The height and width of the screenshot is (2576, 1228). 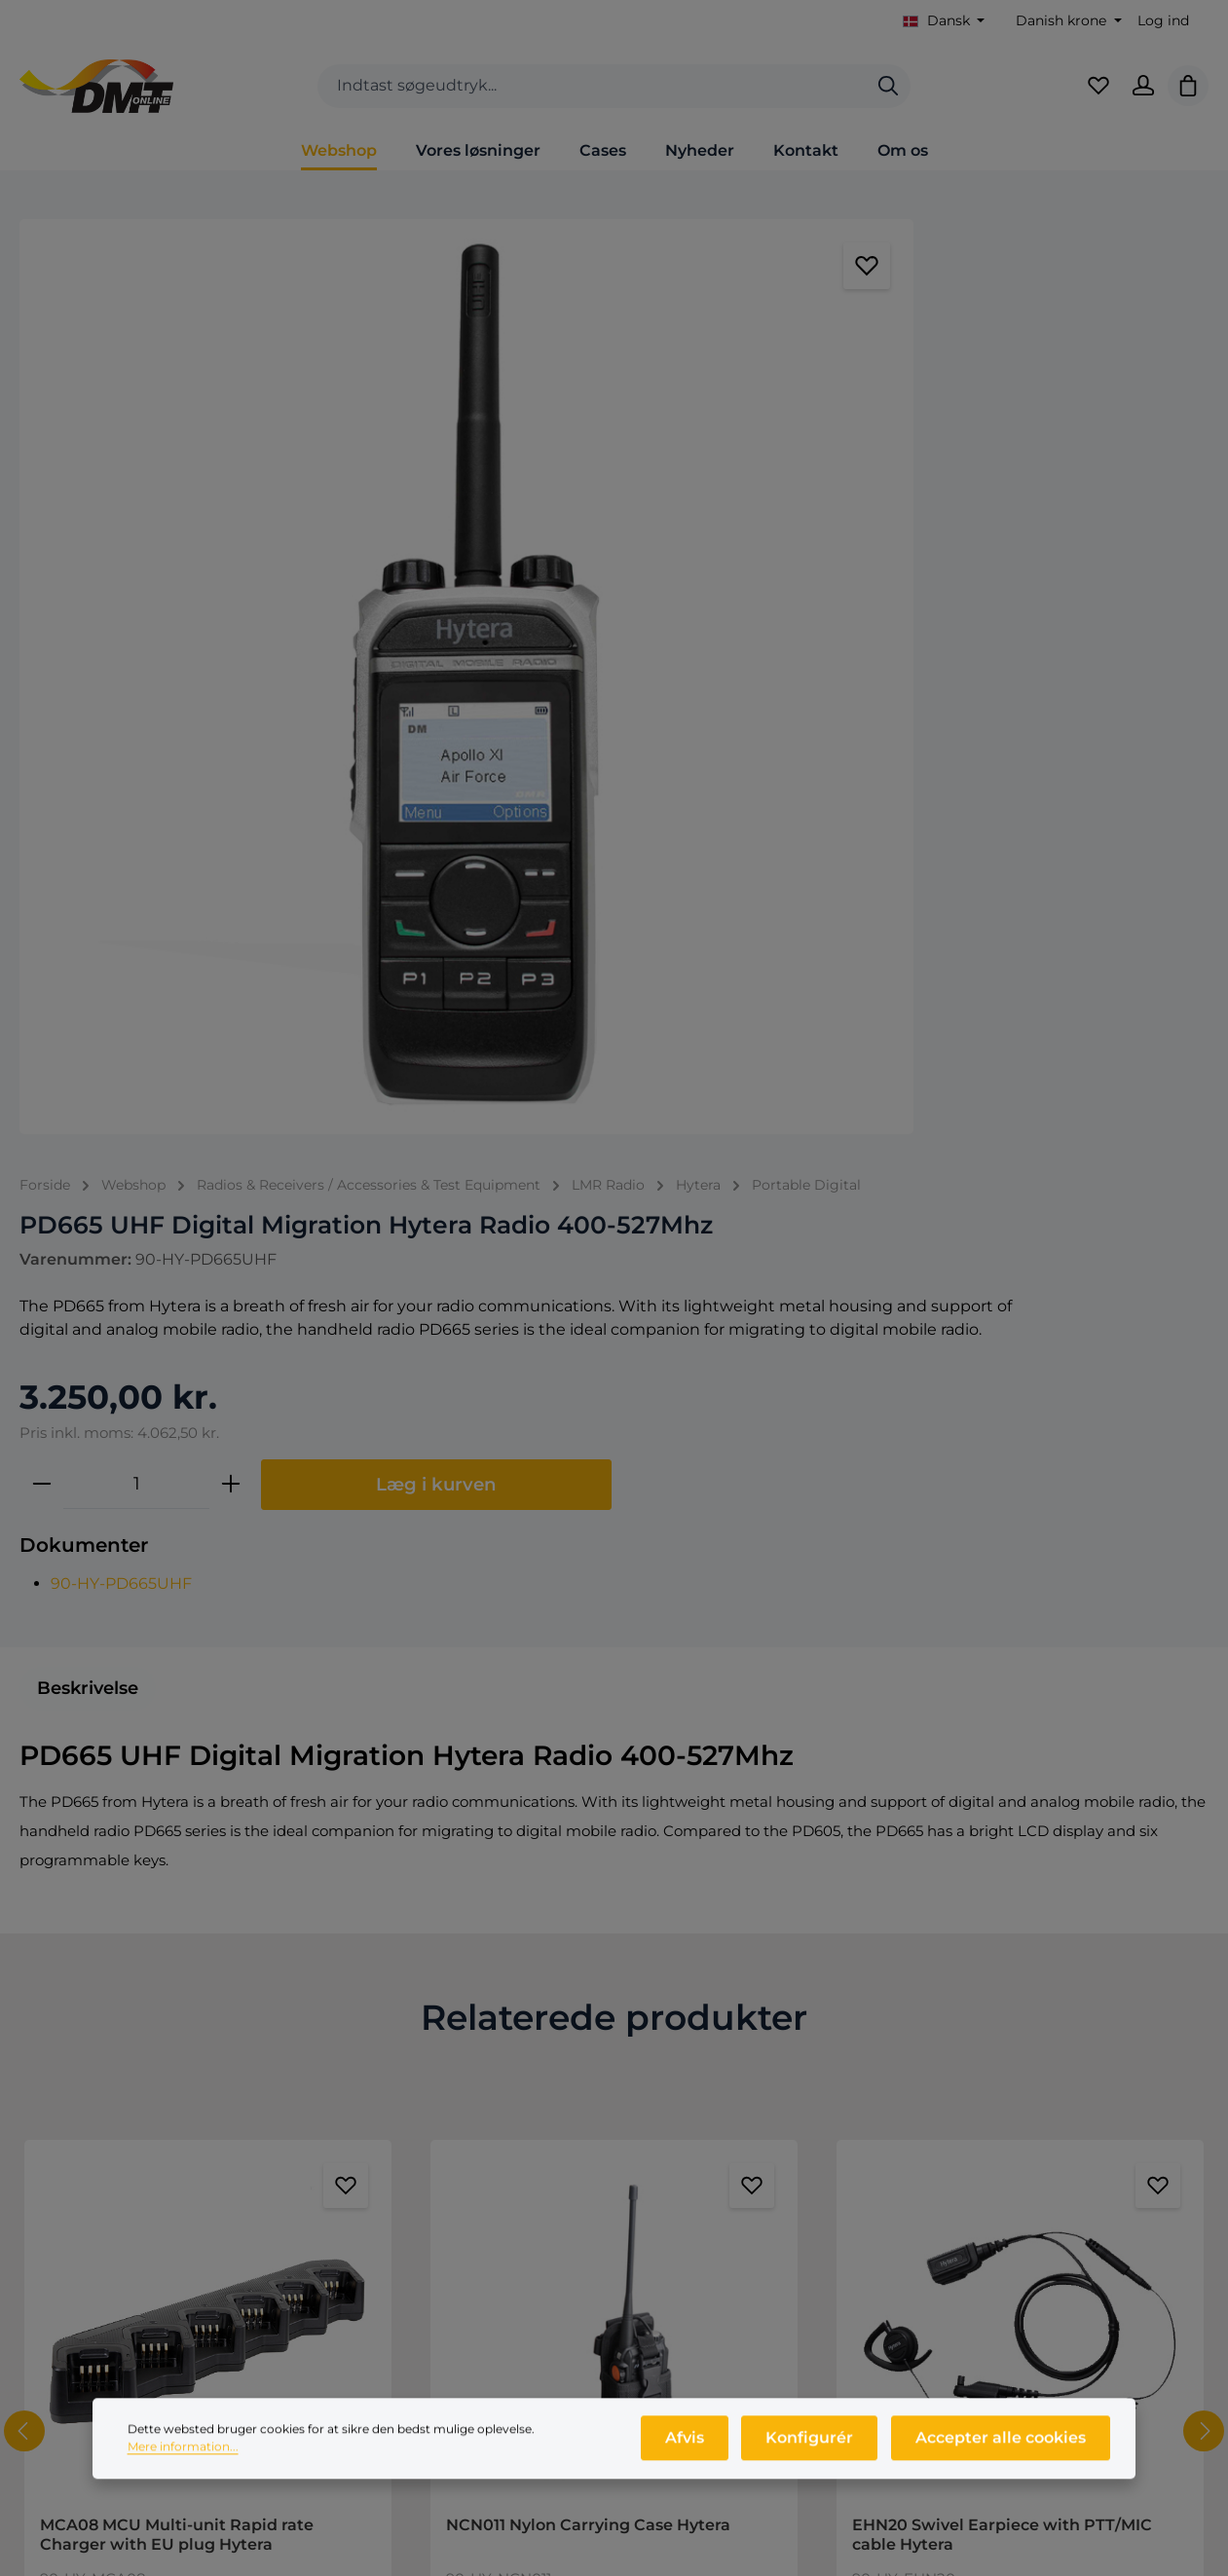 What do you see at coordinates (1088, 97) in the screenshot?
I see `[Favoritliste]` at bounding box center [1088, 97].